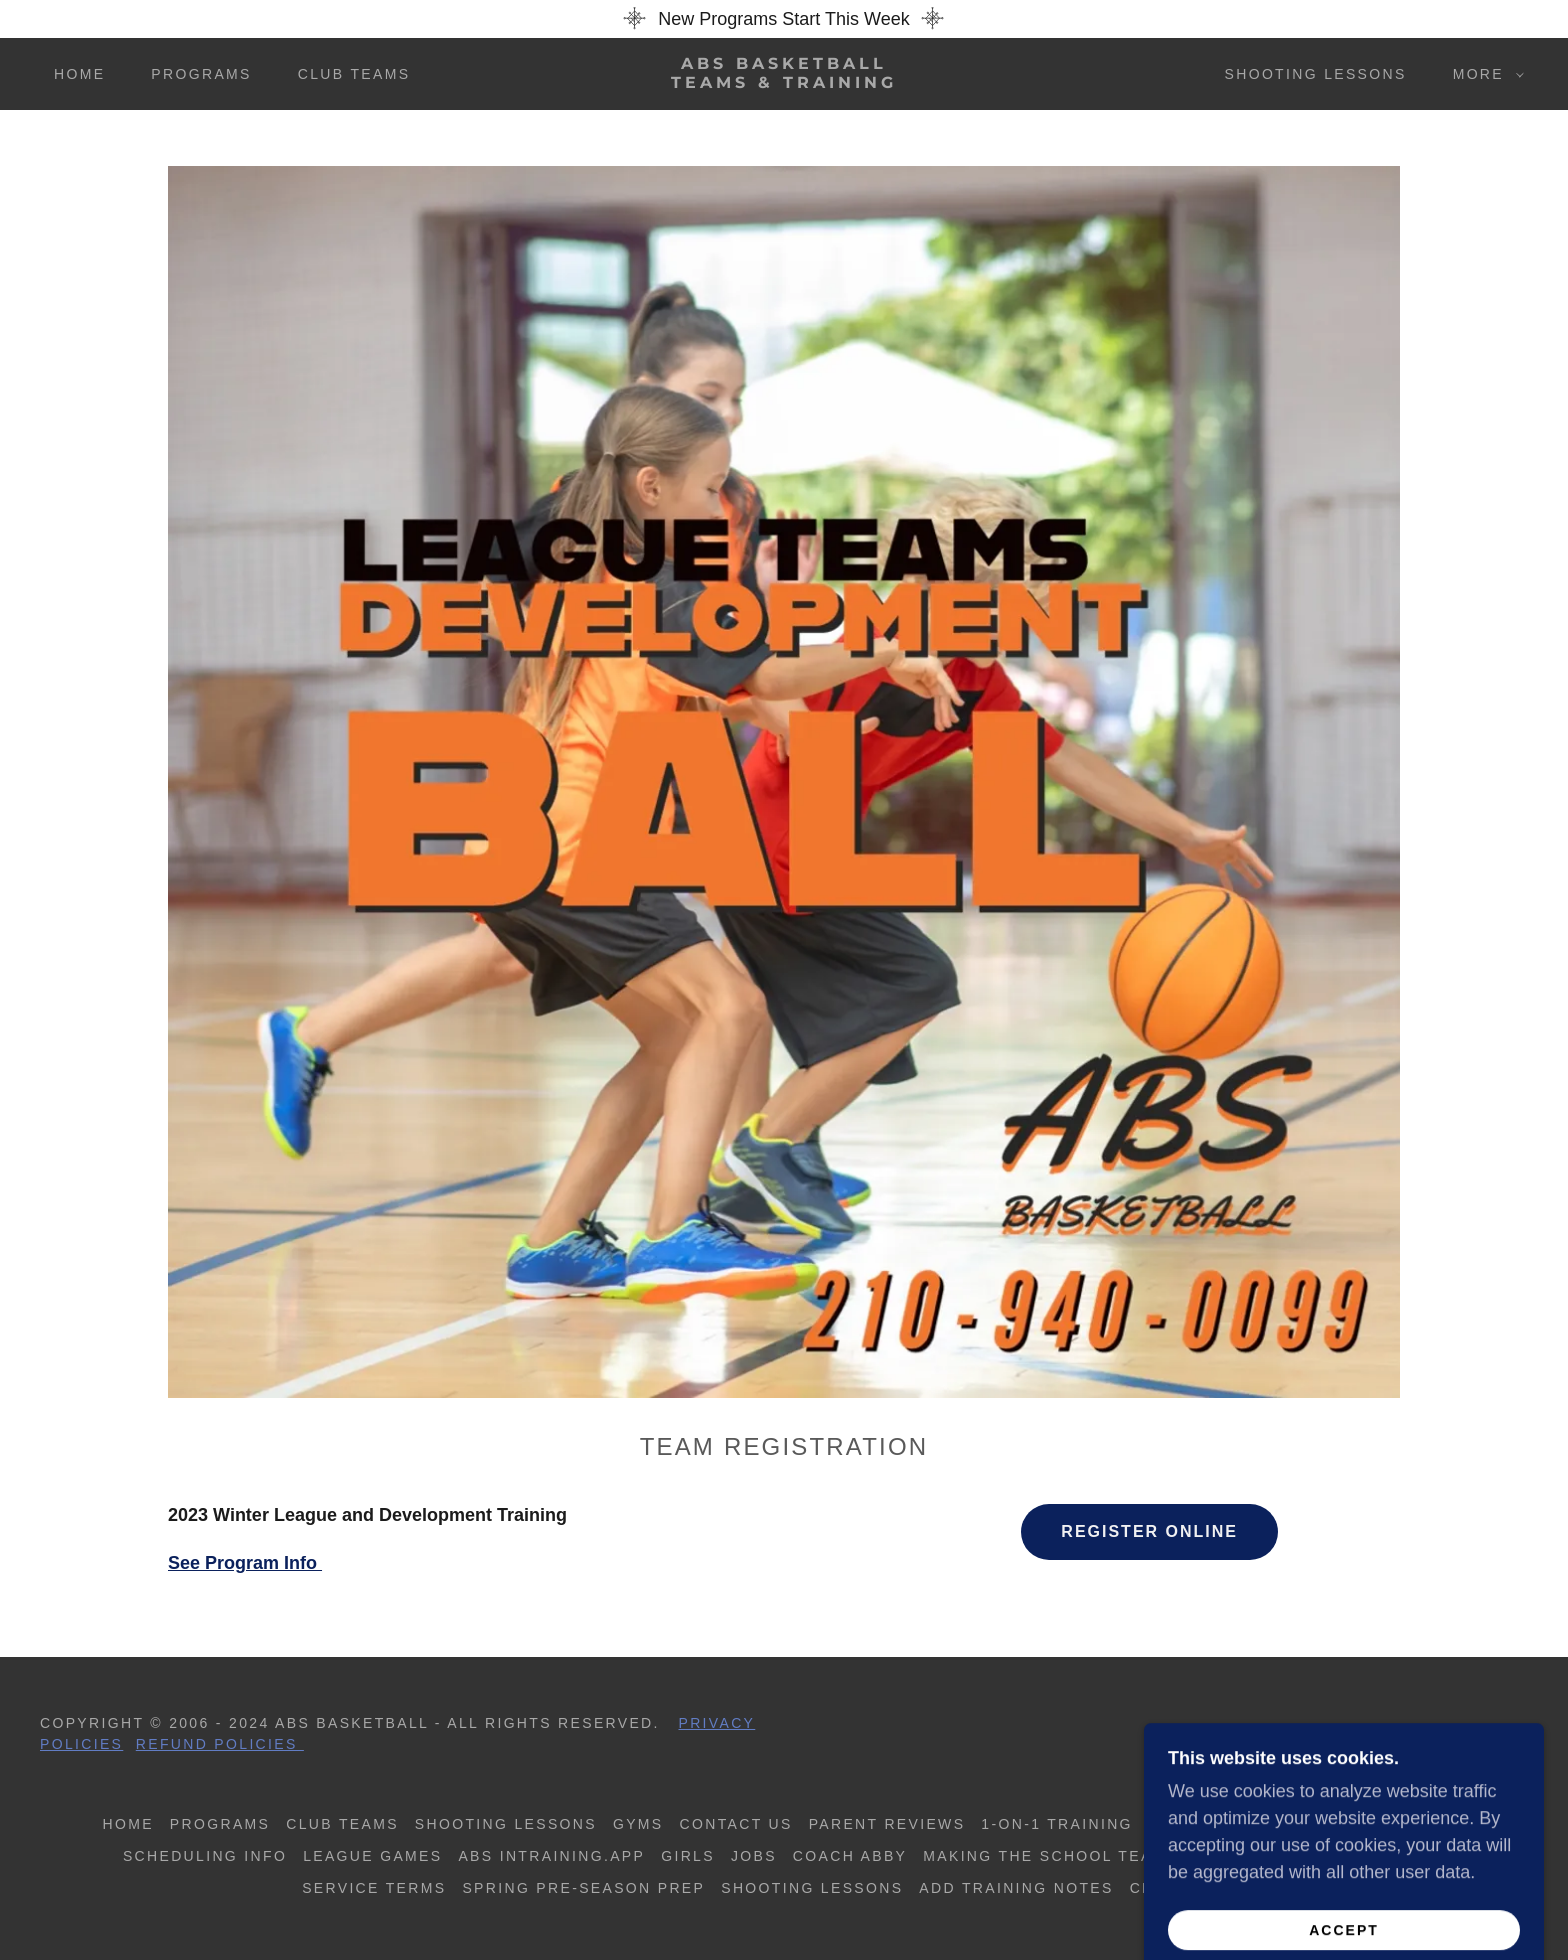 The height and width of the screenshot is (1960, 1568). What do you see at coordinates (551, 1856) in the screenshot?
I see `ABS inTraining.app [link]` at bounding box center [551, 1856].